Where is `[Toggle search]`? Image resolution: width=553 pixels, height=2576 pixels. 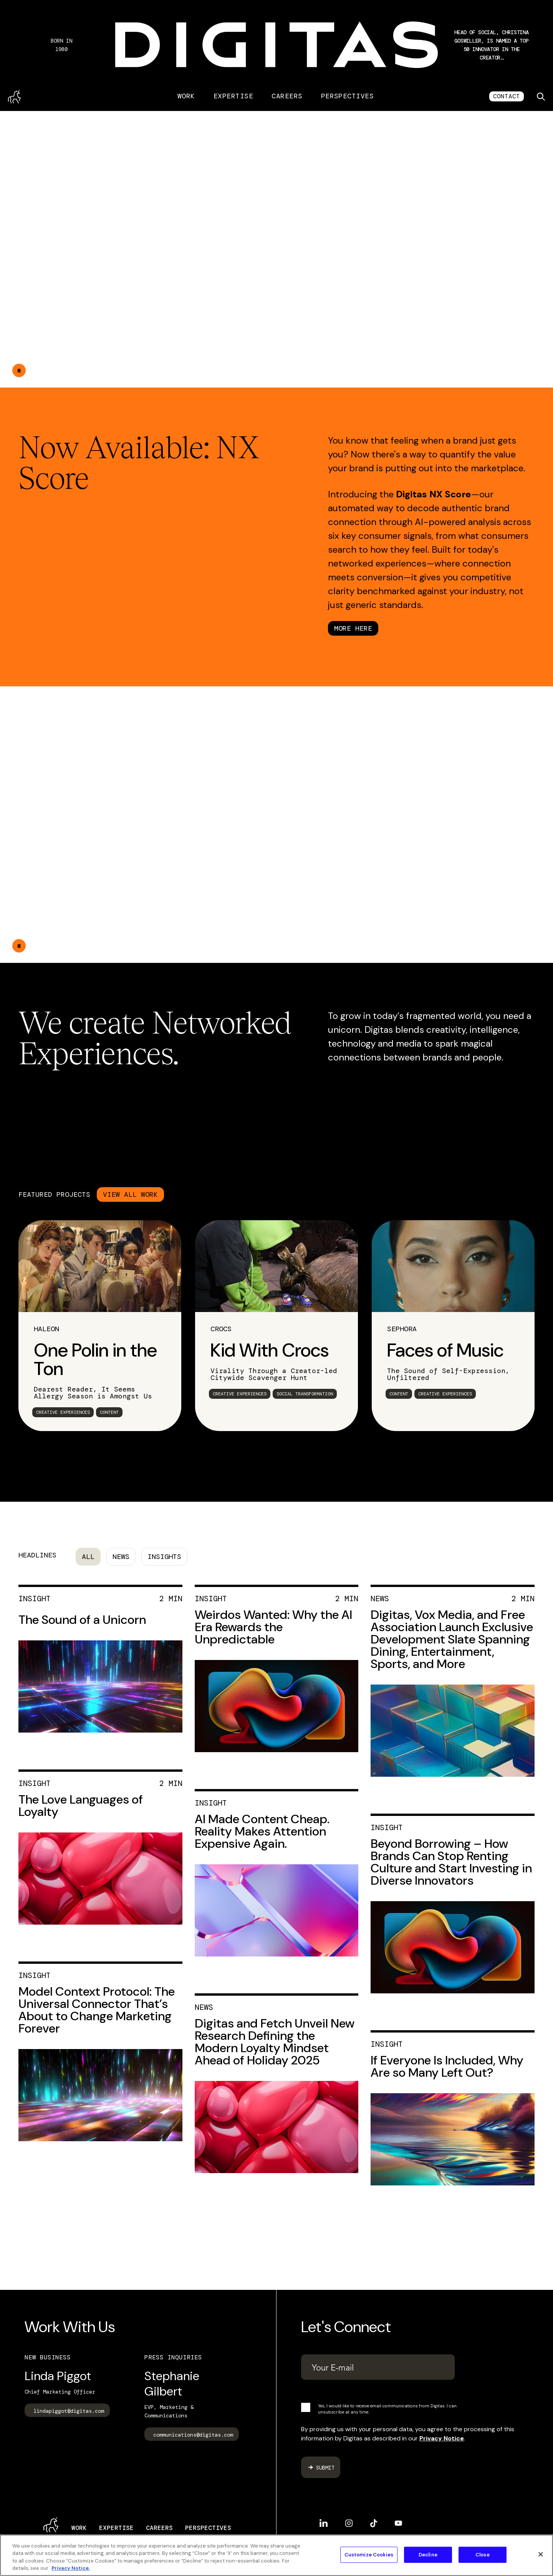
[Toggle search] is located at coordinates (540, 96).